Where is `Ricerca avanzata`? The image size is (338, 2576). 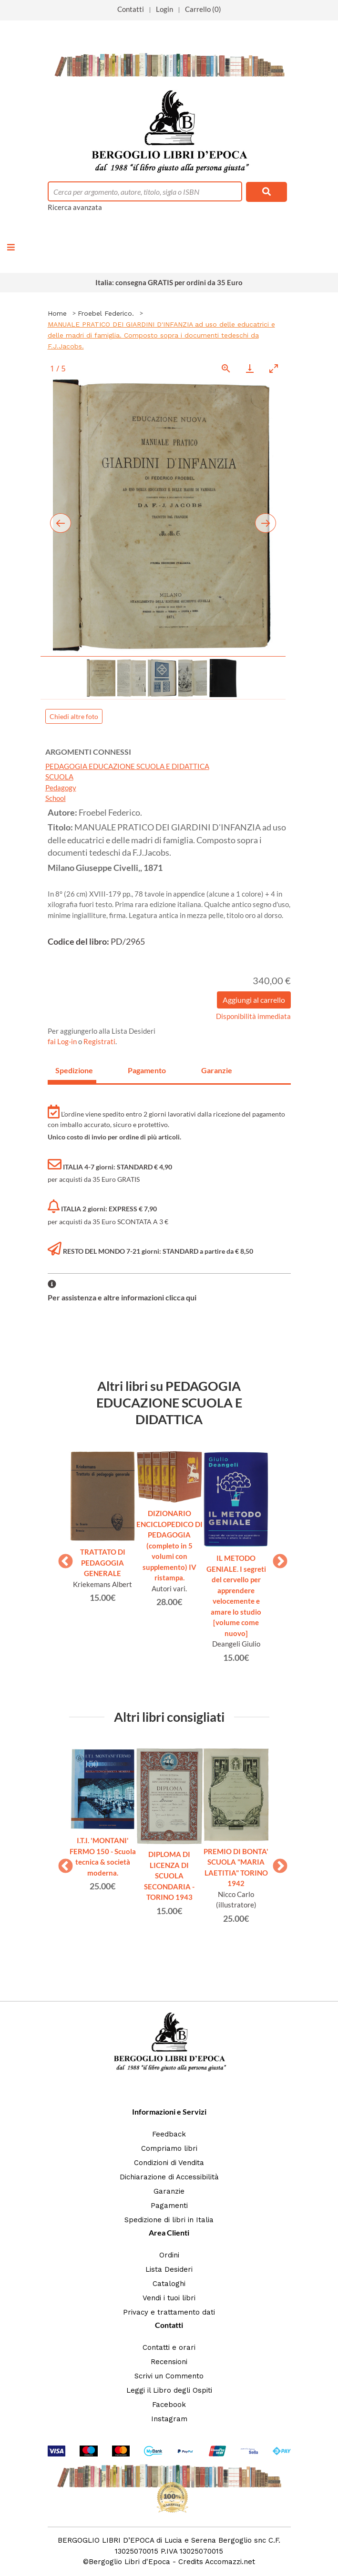 Ricerca avanzata is located at coordinates (75, 207).